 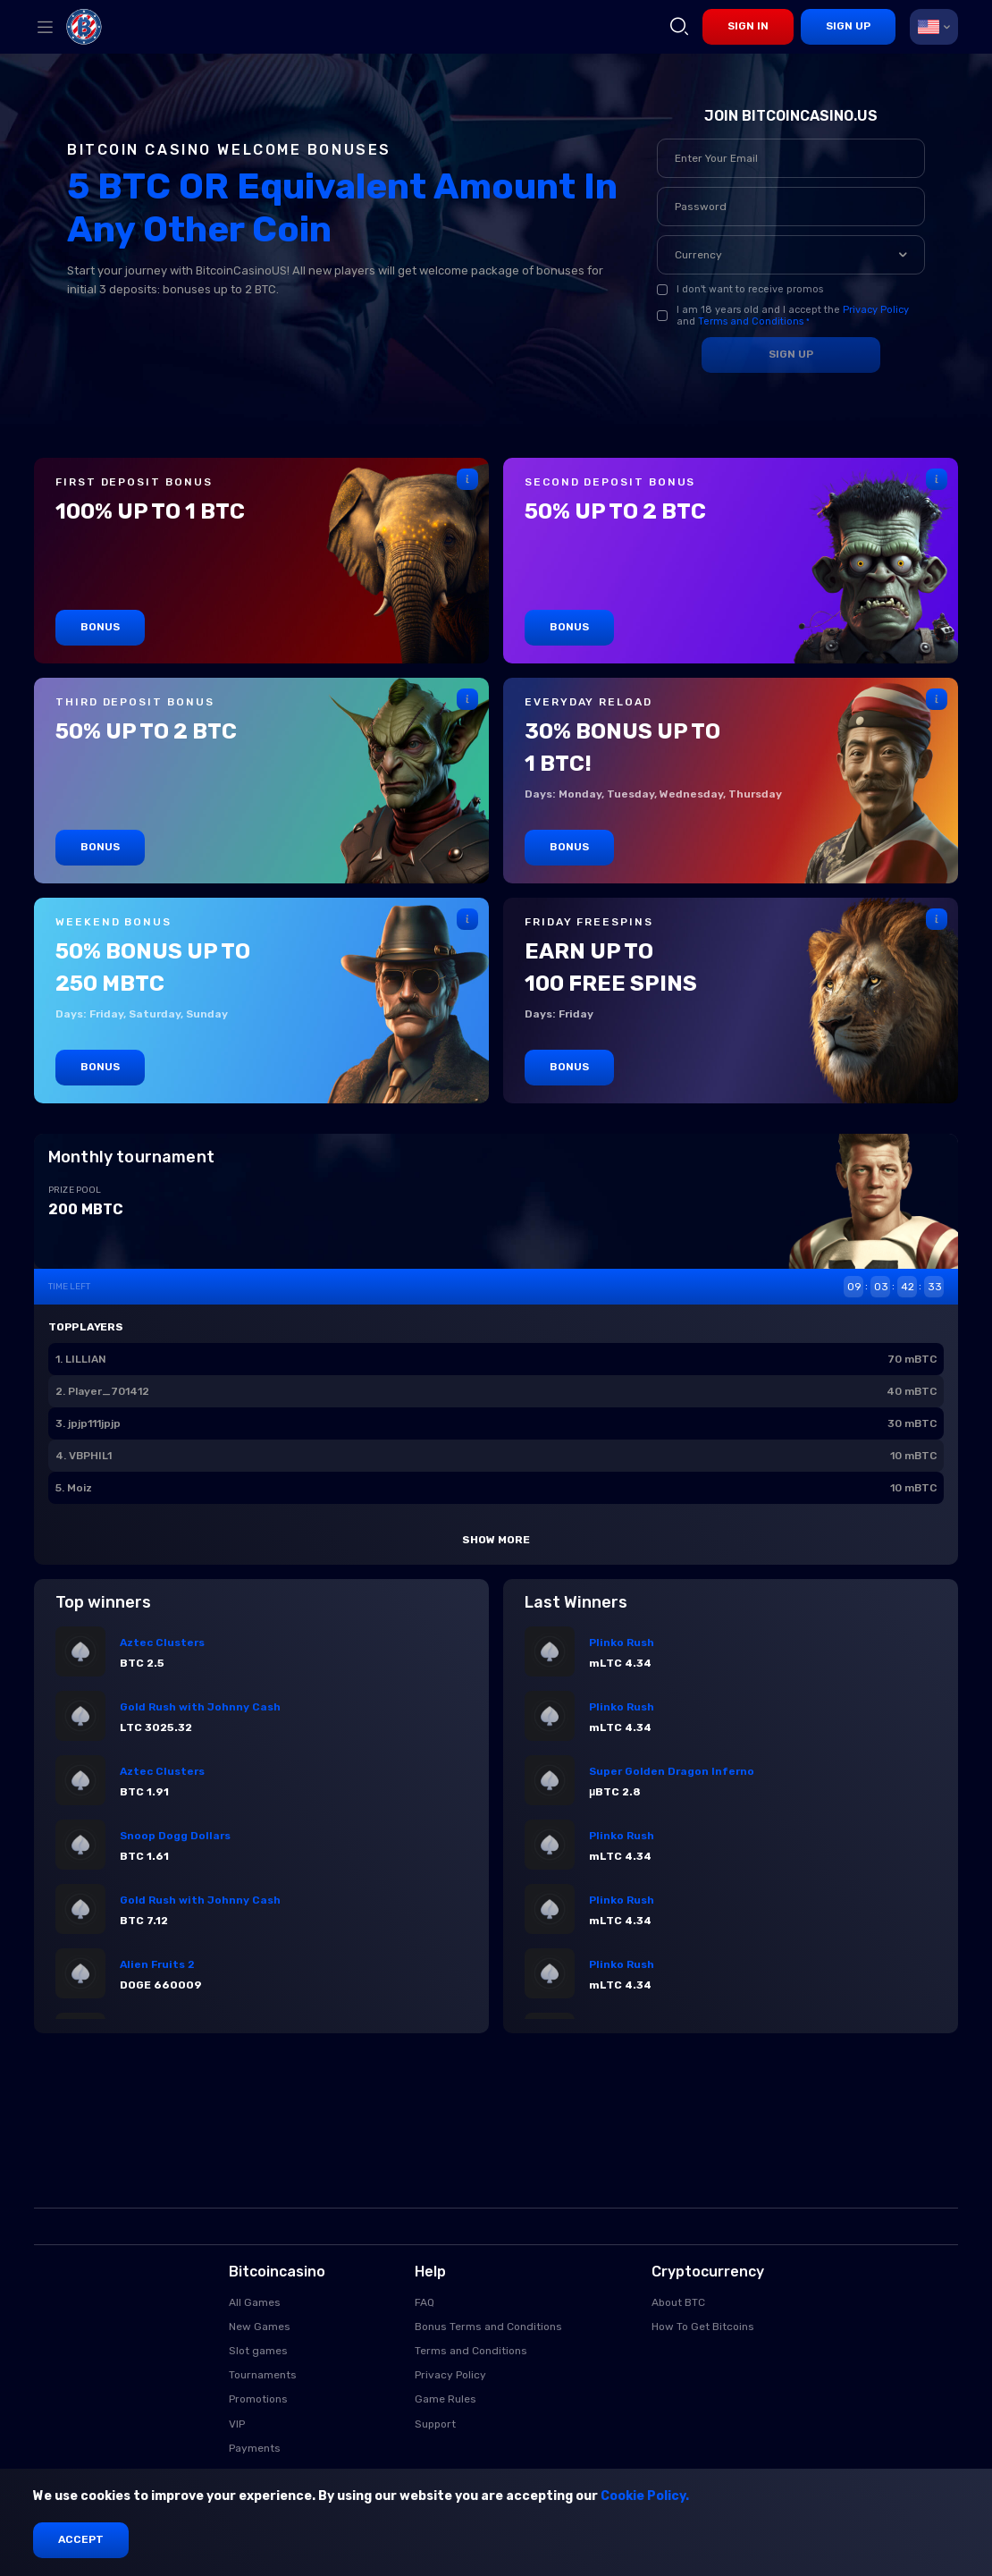 I want to click on Slot games, so click(x=258, y=2350).